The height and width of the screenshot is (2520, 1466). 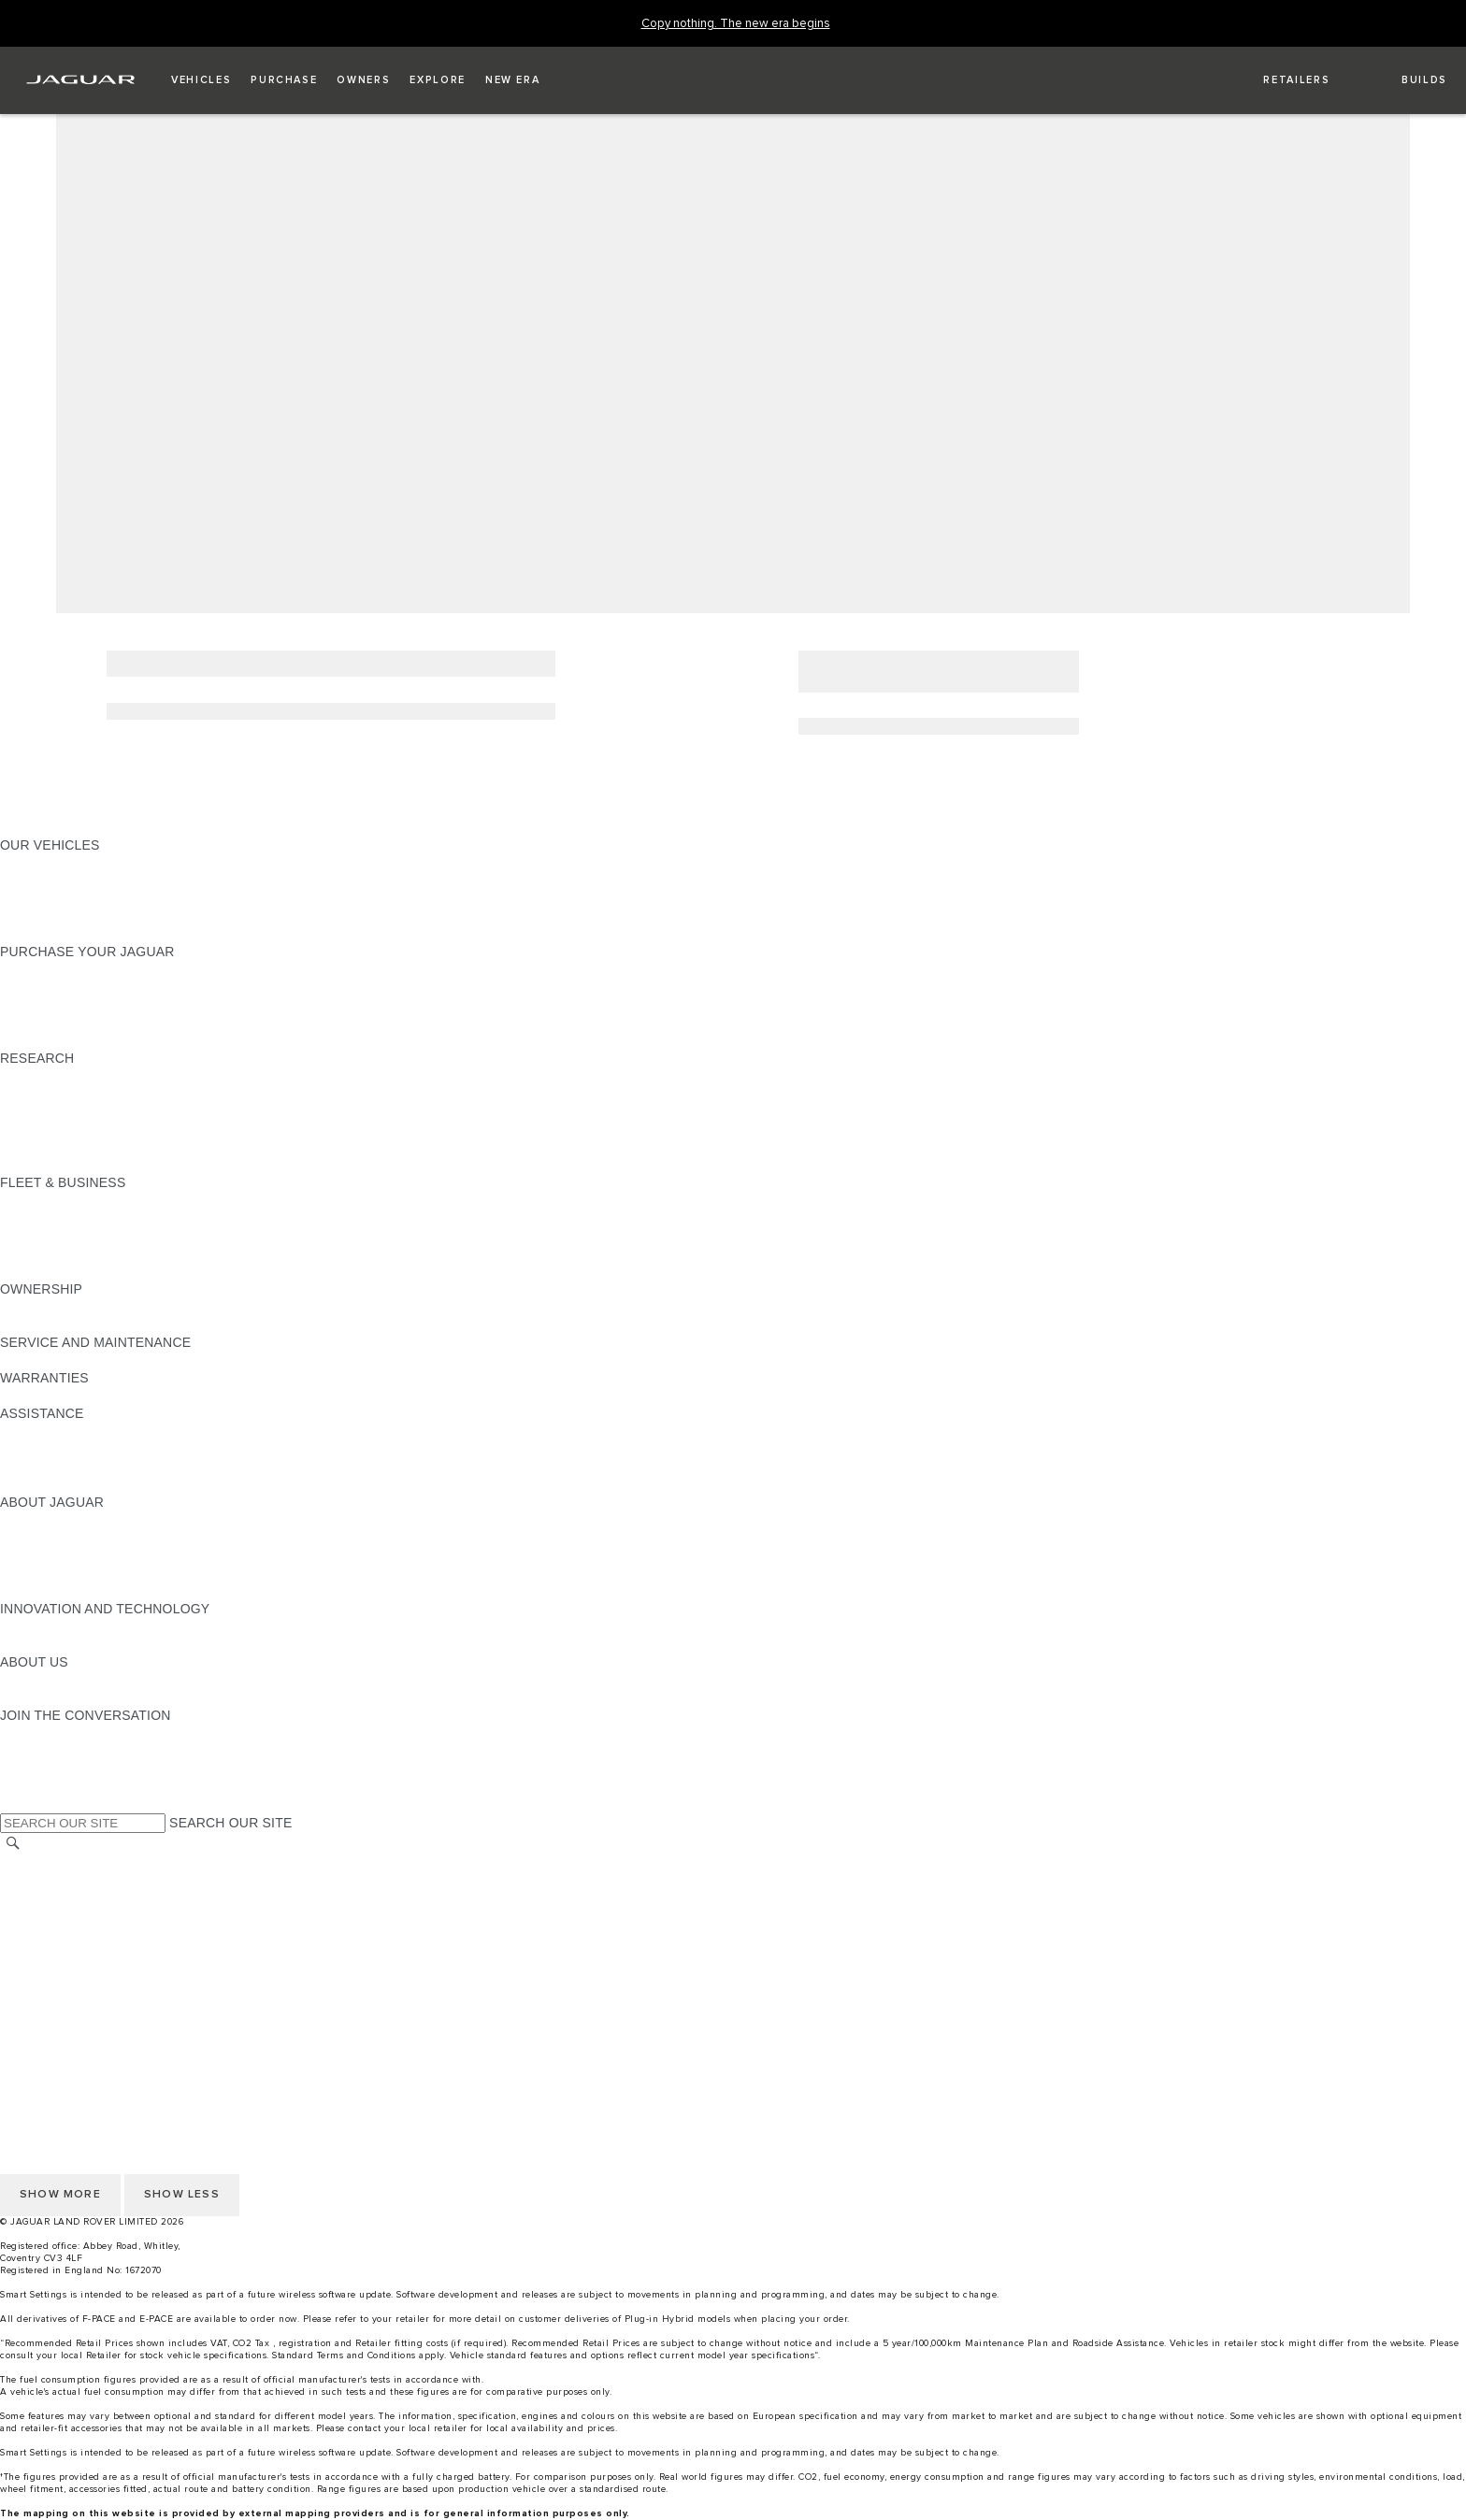 I want to click on SPECIAL VEHICLE OPERATIONS [SPECIAL VEHICLE OPERATIONS:OUR VEHICLES], so click(x=104, y=880).